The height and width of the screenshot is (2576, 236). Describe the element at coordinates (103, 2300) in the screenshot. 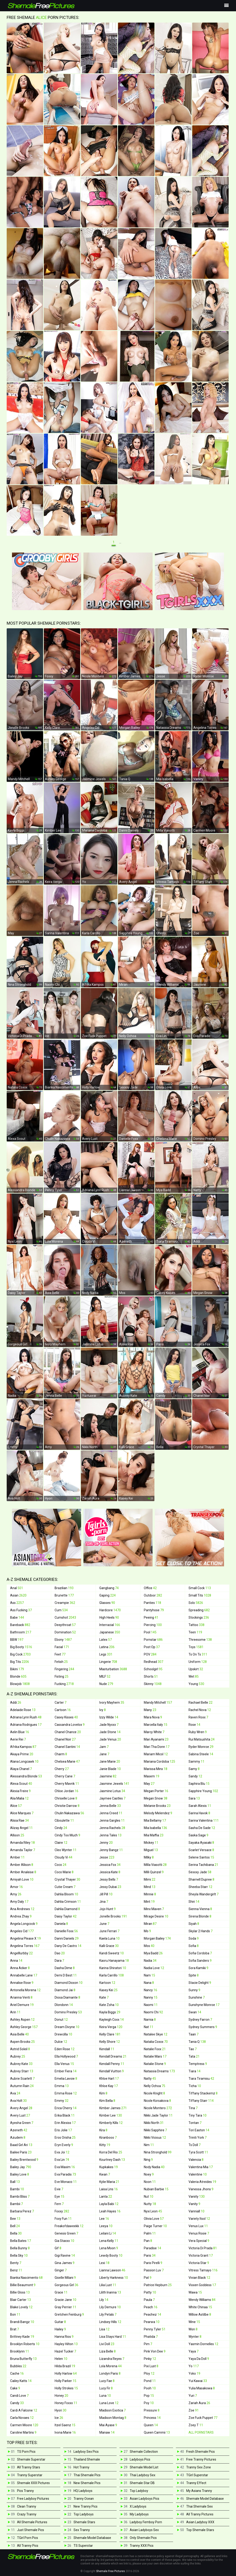

I see `Lily` at that location.